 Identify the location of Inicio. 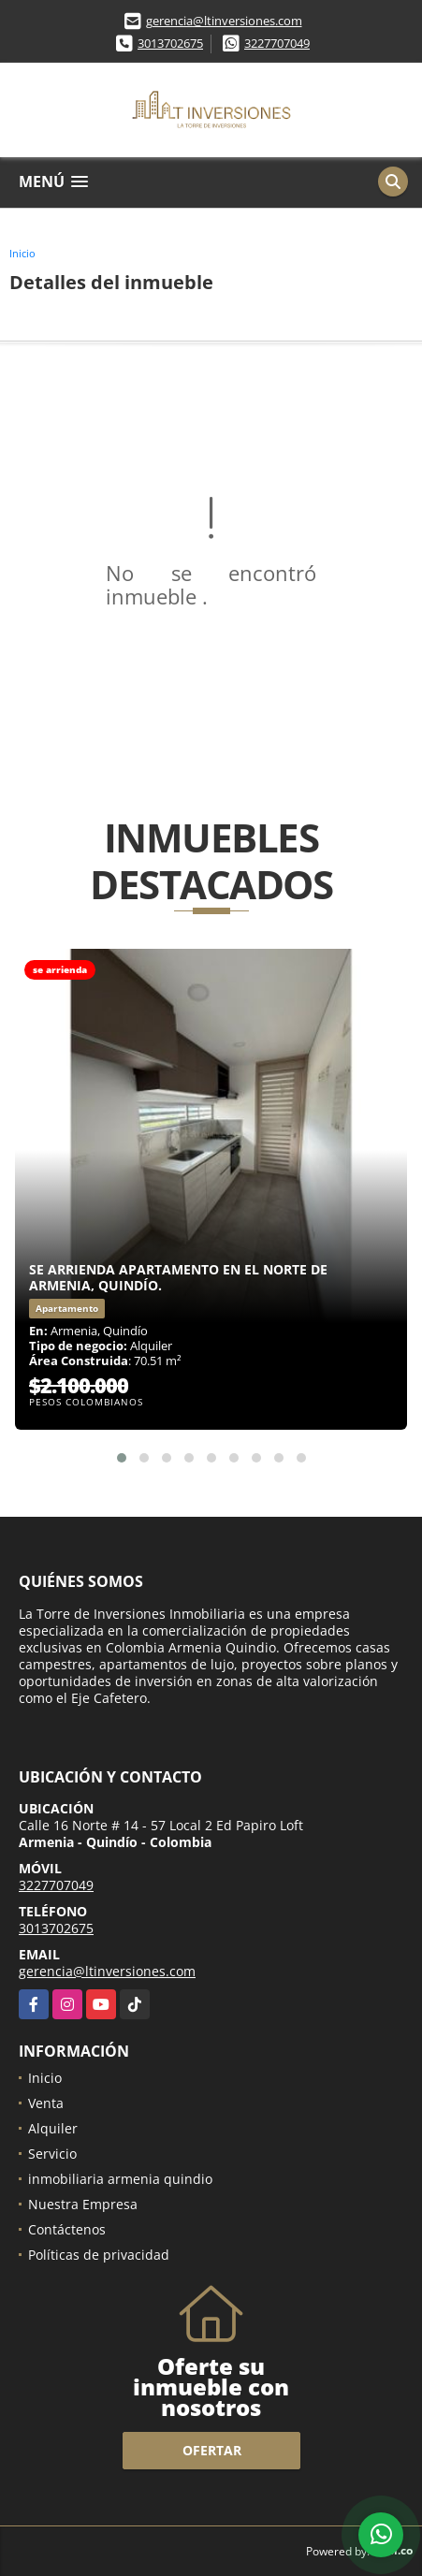
(22, 253).